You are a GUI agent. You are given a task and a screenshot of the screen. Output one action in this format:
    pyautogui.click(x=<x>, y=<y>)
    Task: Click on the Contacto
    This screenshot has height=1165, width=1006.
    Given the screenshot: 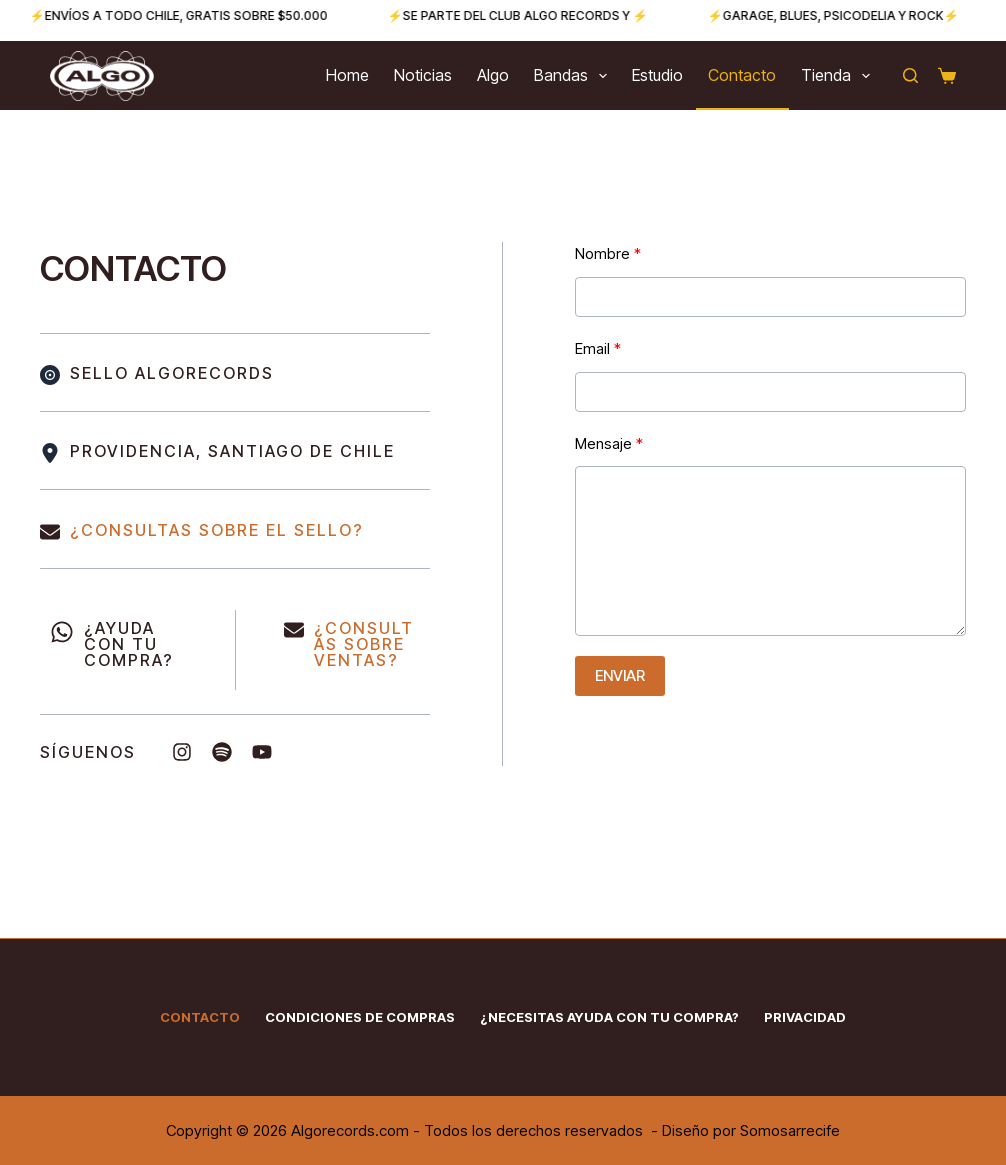 What is the action you would take?
    pyautogui.click(x=742, y=75)
    